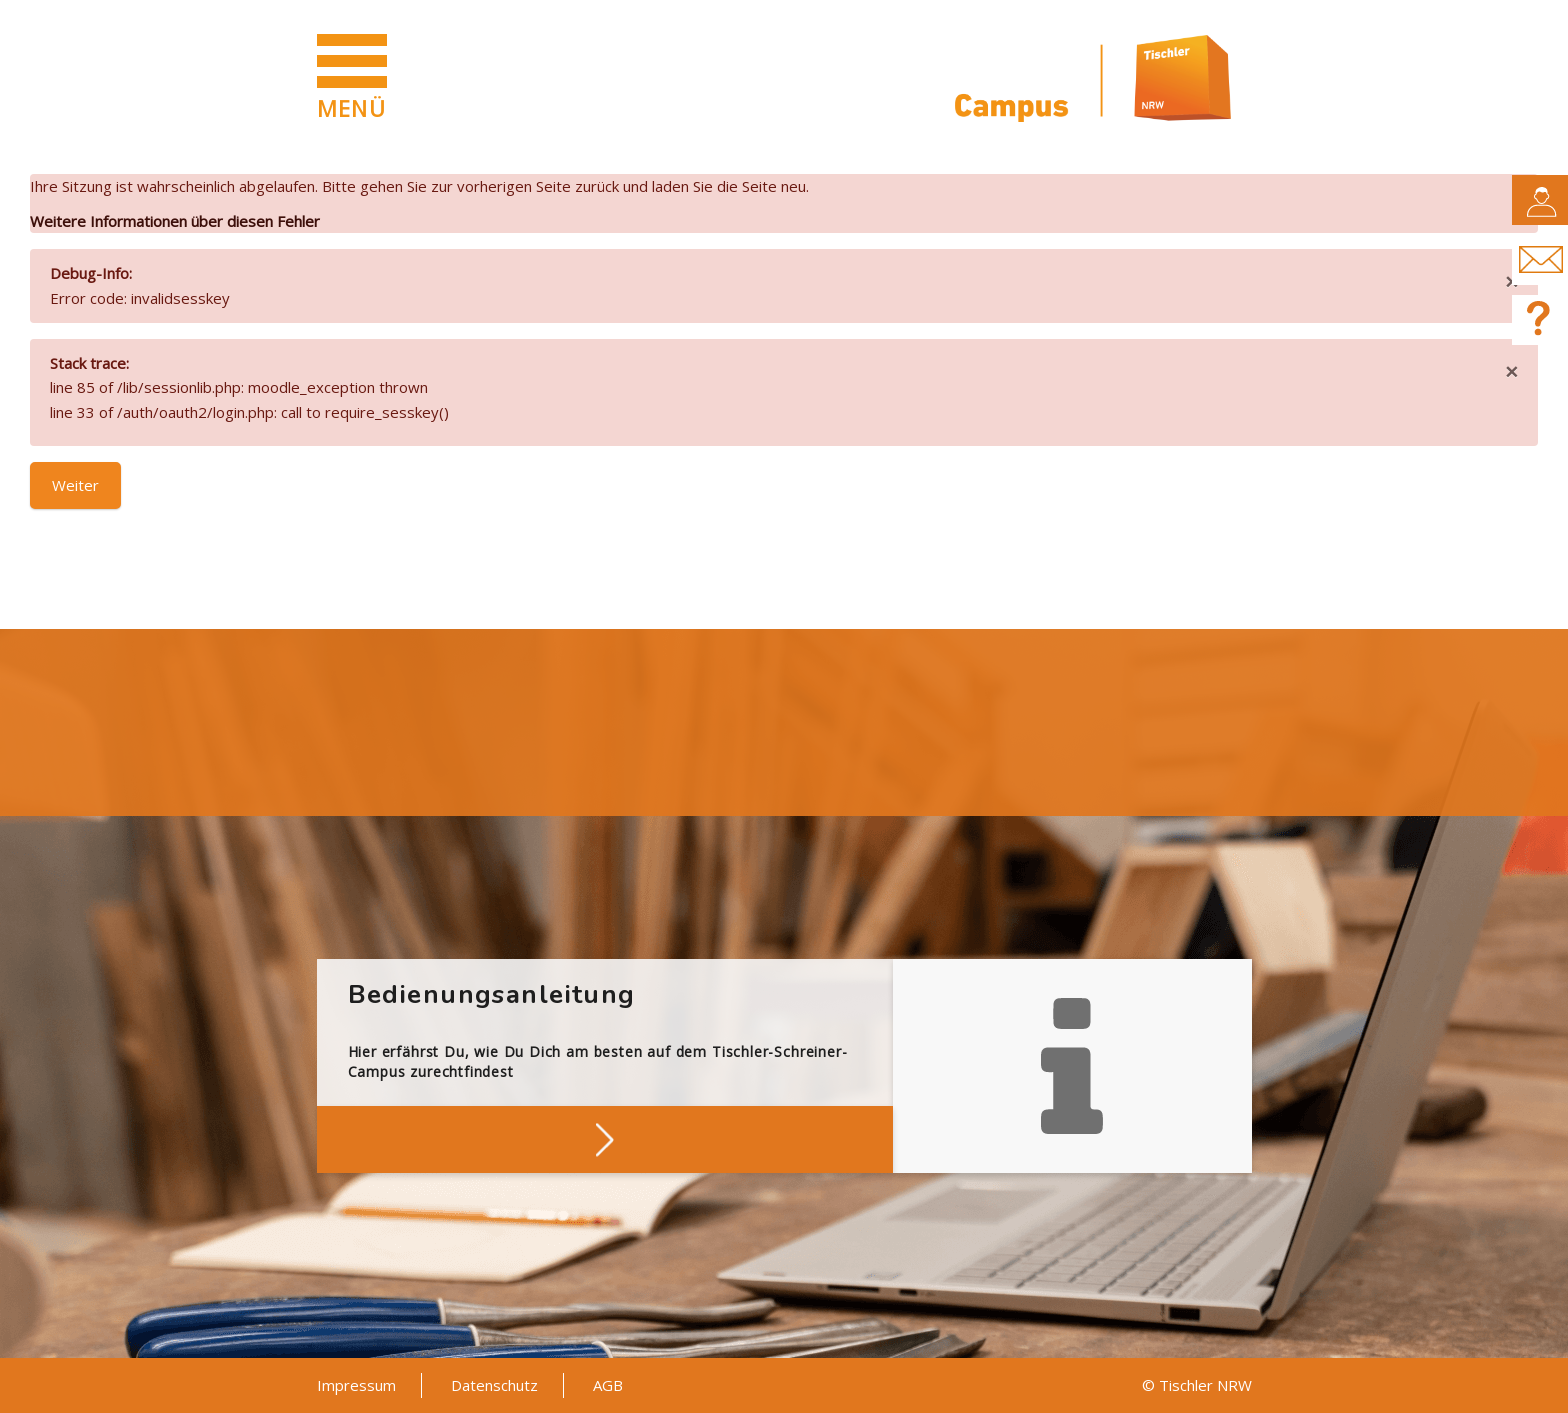 This screenshot has width=1568, height=1413. Describe the element at coordinates (608, 1385) in the screenshot. I see `AGB` at that location.